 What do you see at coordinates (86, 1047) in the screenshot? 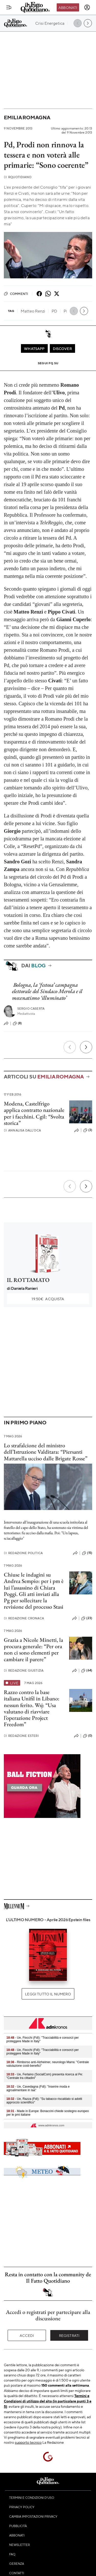
I see `[Prossimo]` at bounding box center [86, 1047].